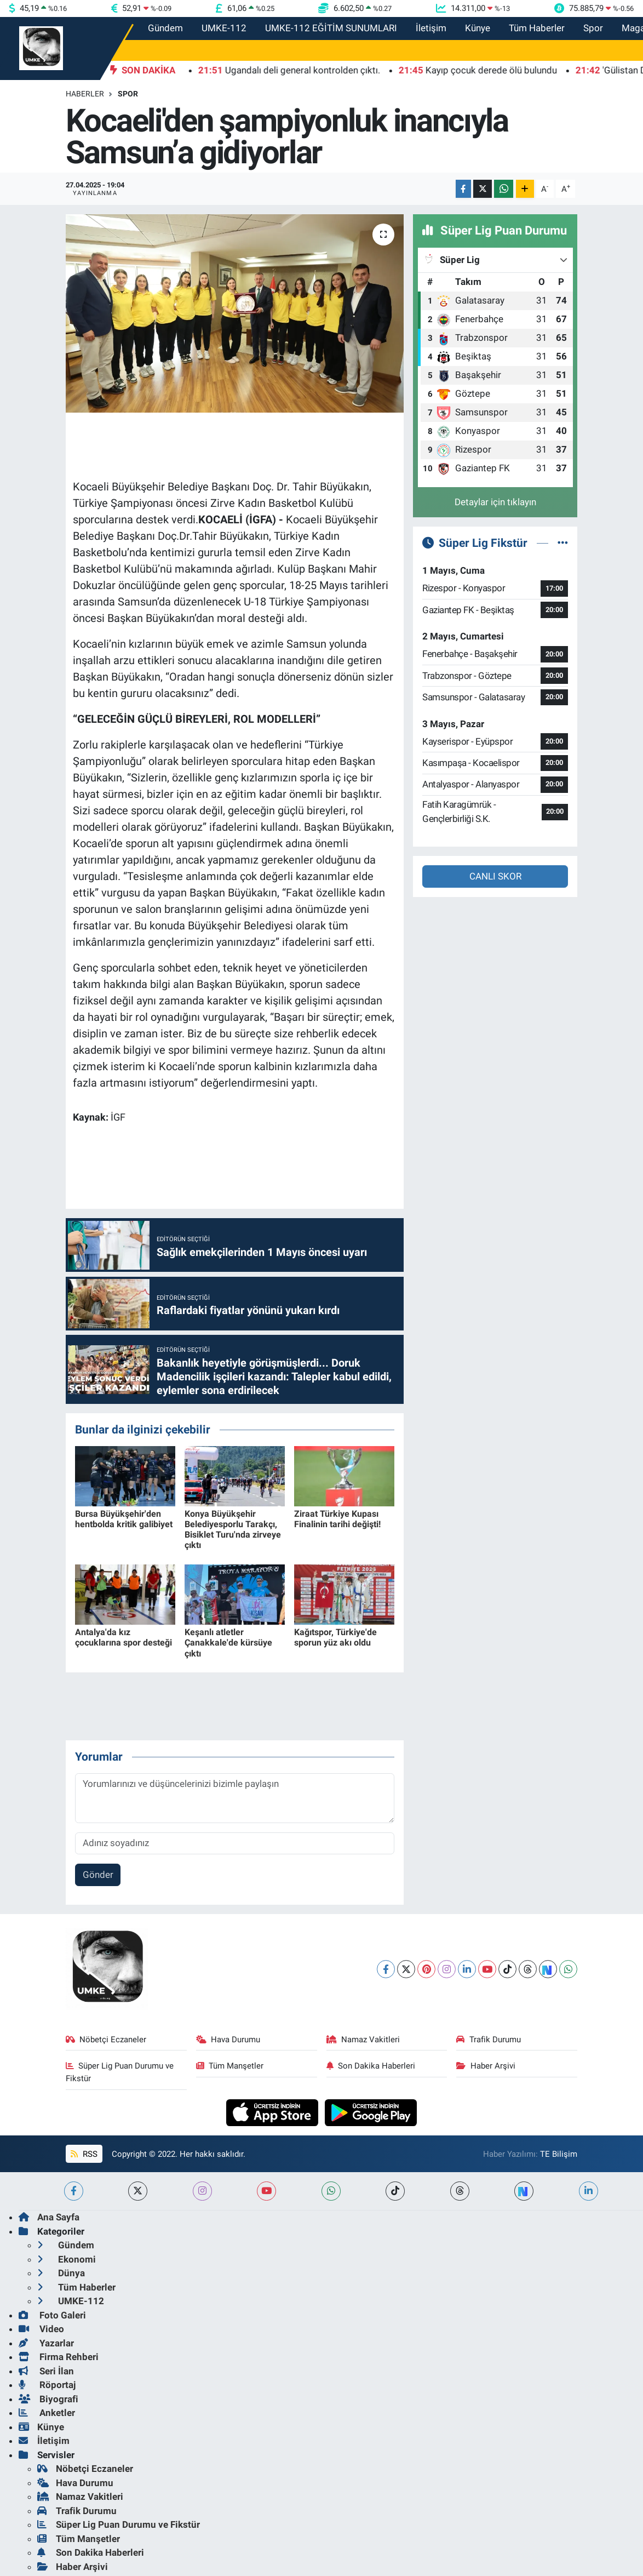 The height and width of the screenshot is (2576, 643). I want to click on Detaylar için tıklayın, so click(495, 501).